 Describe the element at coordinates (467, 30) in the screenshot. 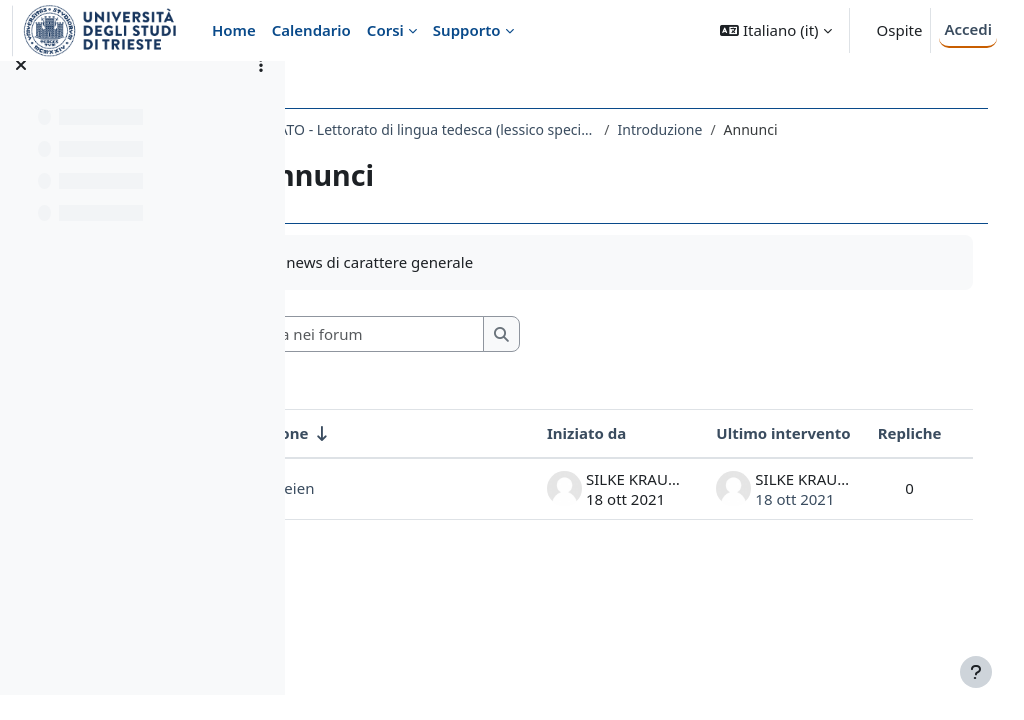

I see `Supporto [menuitem]` at that location.